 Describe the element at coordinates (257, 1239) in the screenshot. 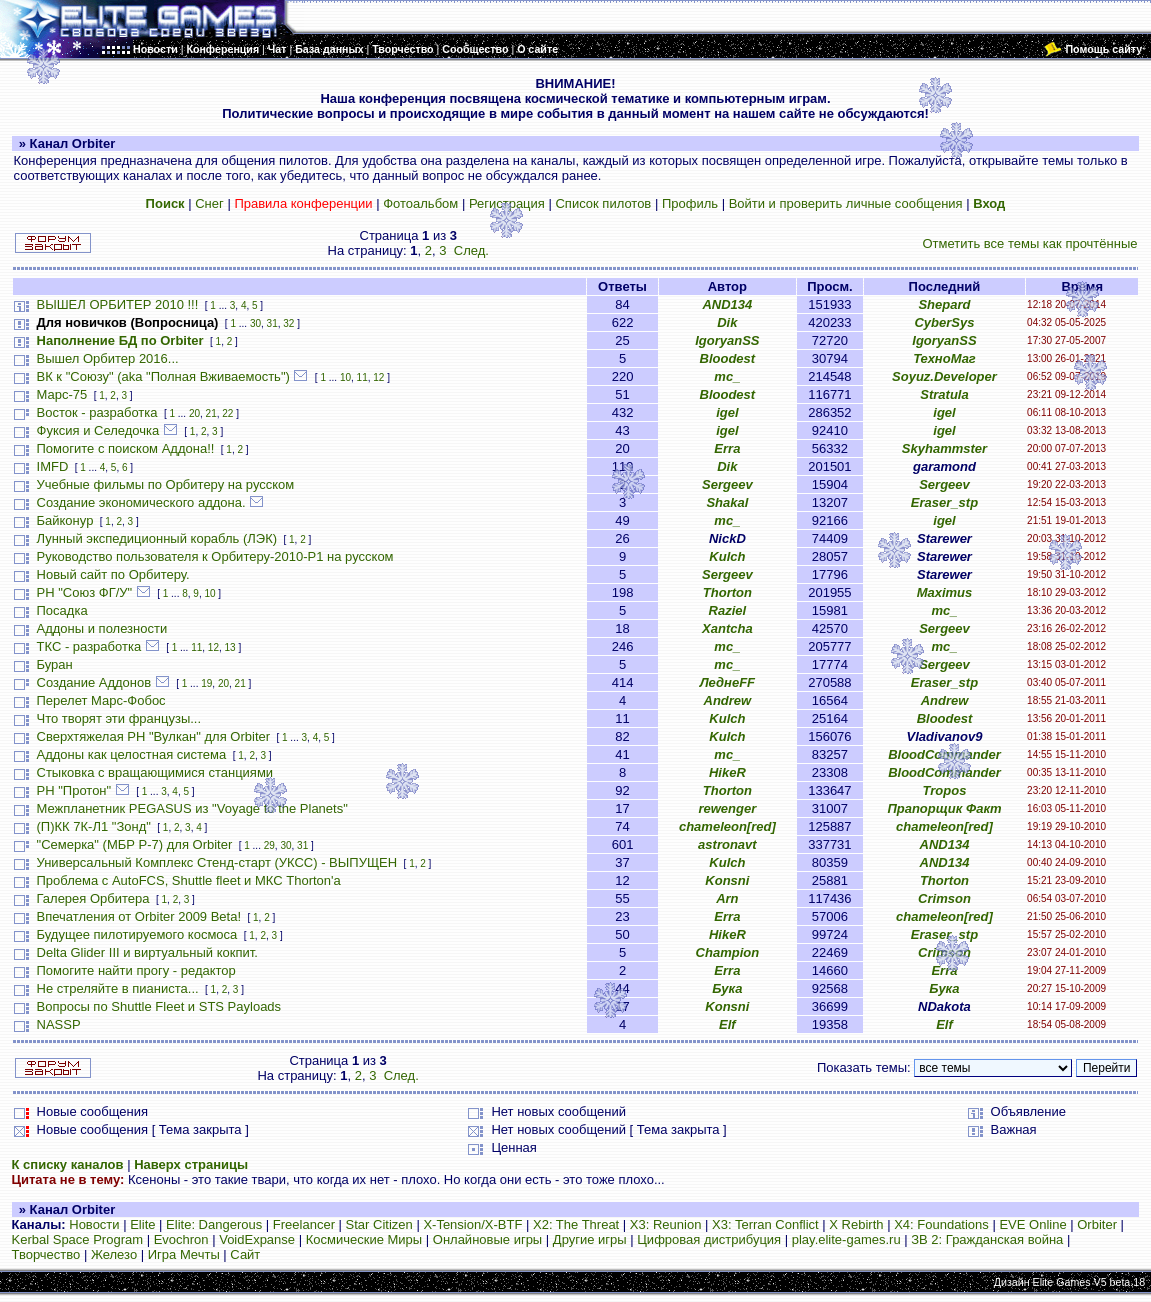

I see `VoidExpanse` at that location.